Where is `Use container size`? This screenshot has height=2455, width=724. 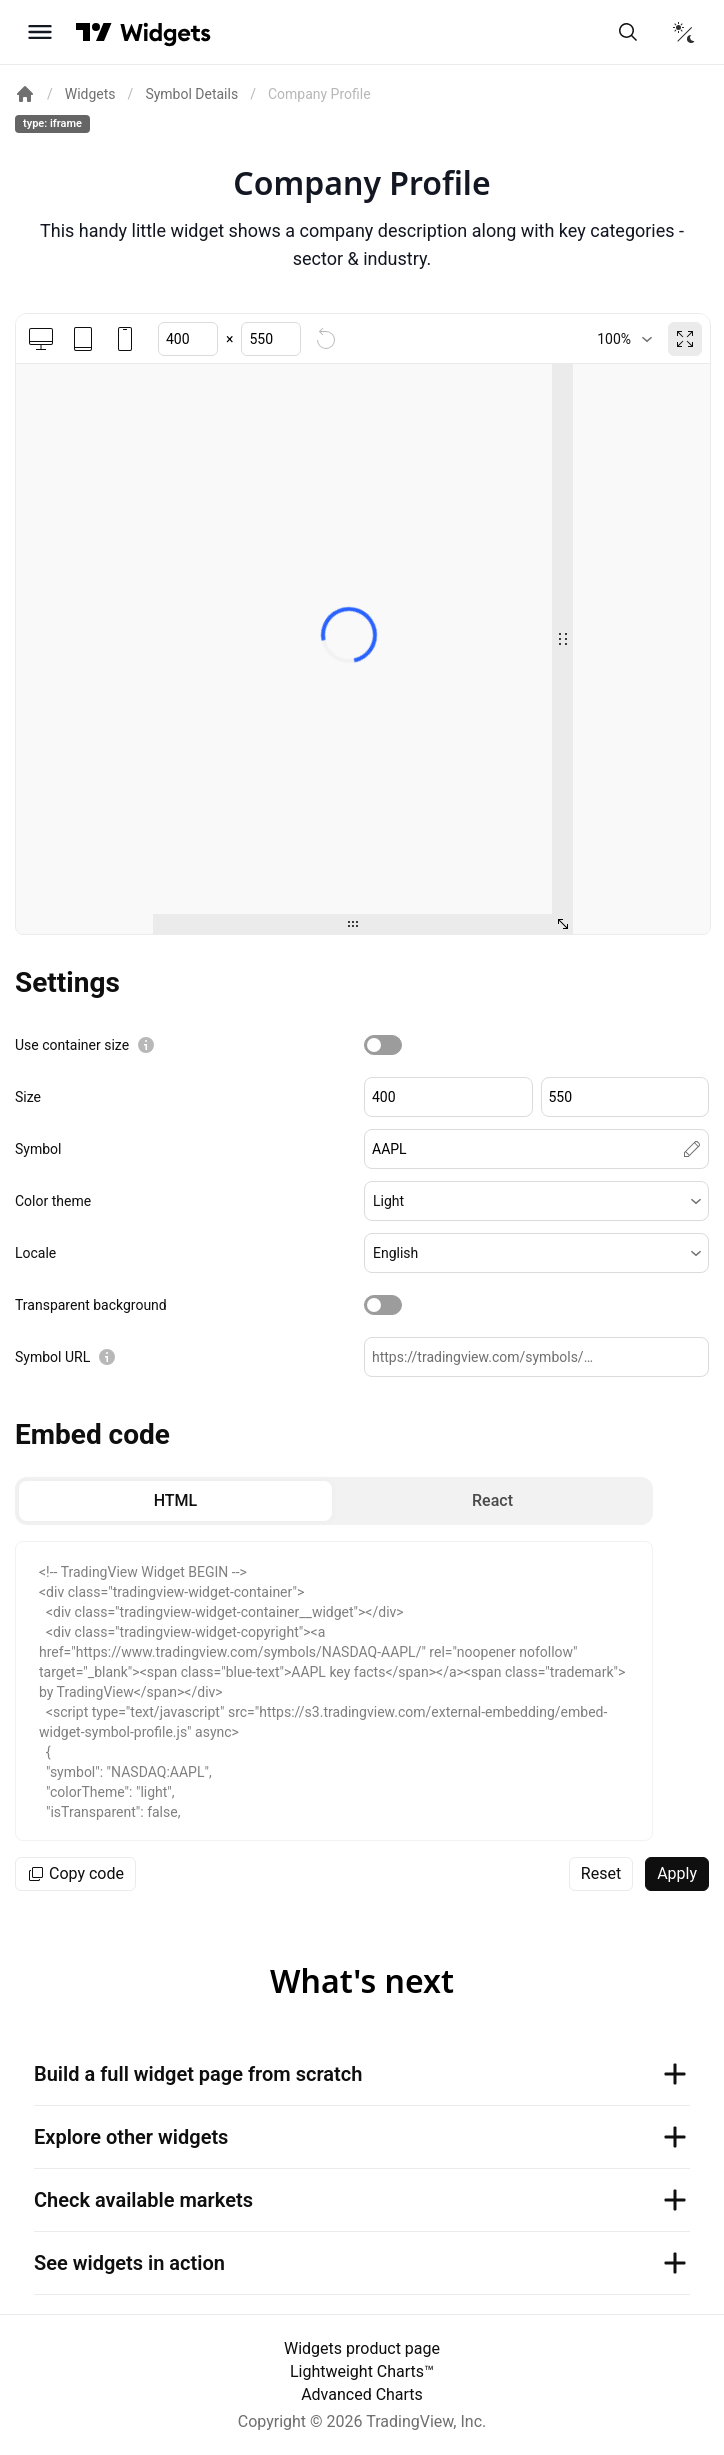
Use container size is located at coordinates (72, 1045).